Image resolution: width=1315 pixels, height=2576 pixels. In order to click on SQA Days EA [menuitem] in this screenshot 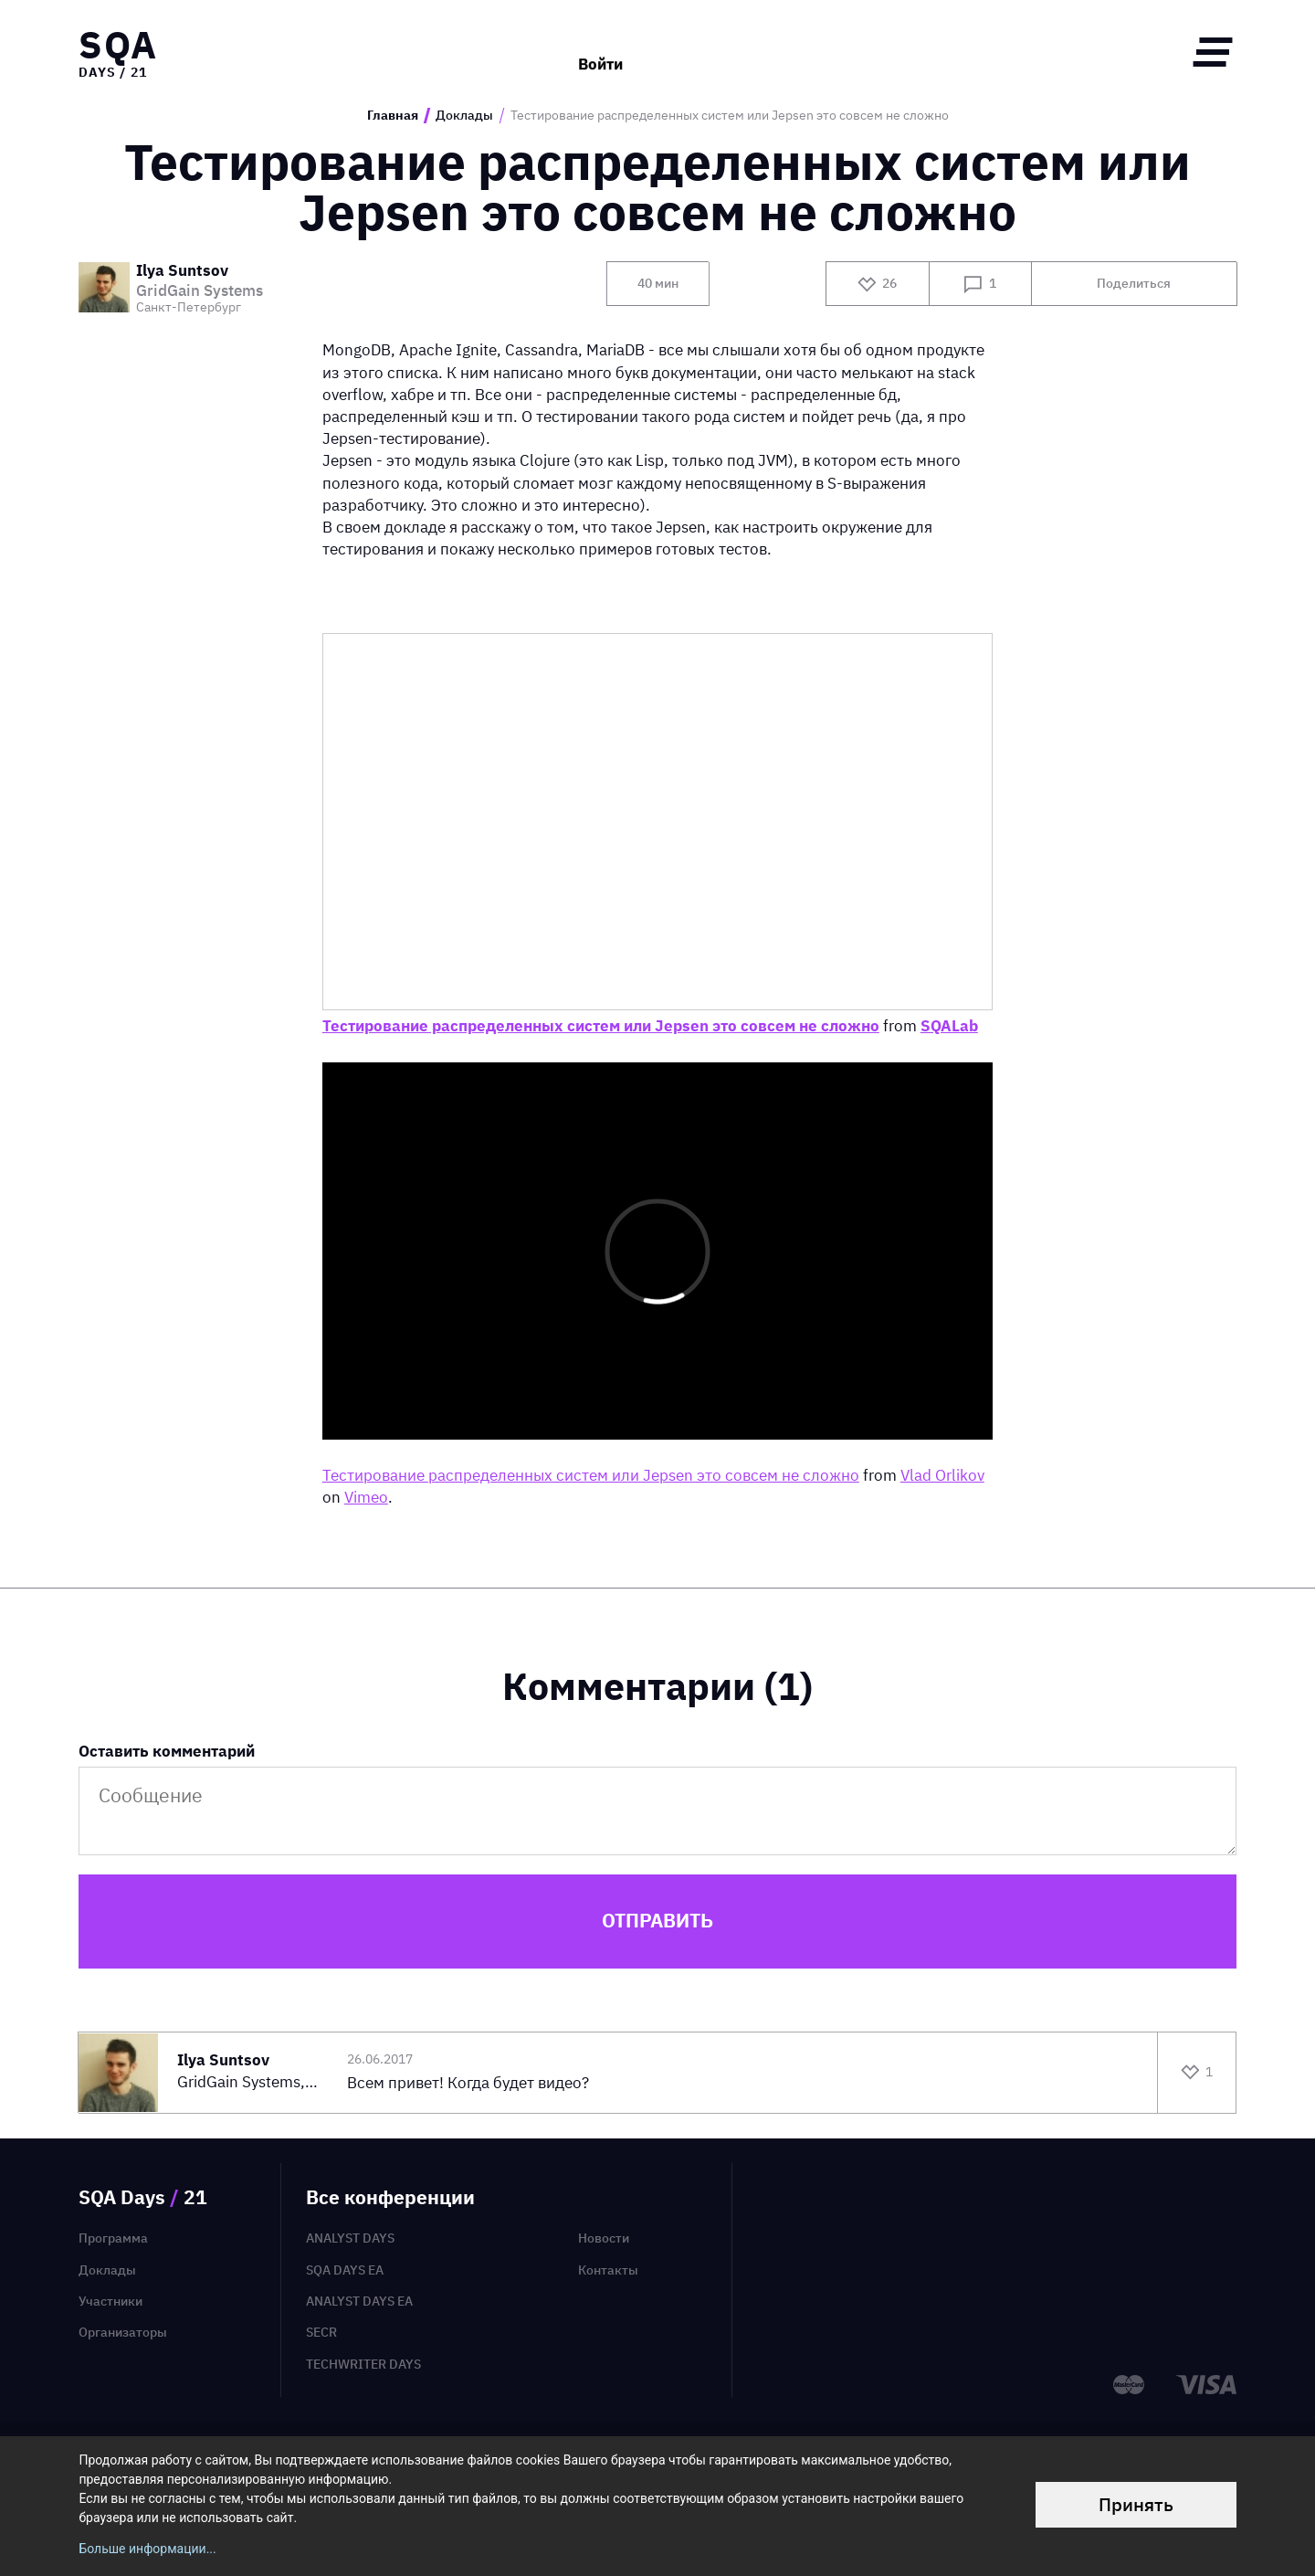, I will do `click(345, 2270)`.